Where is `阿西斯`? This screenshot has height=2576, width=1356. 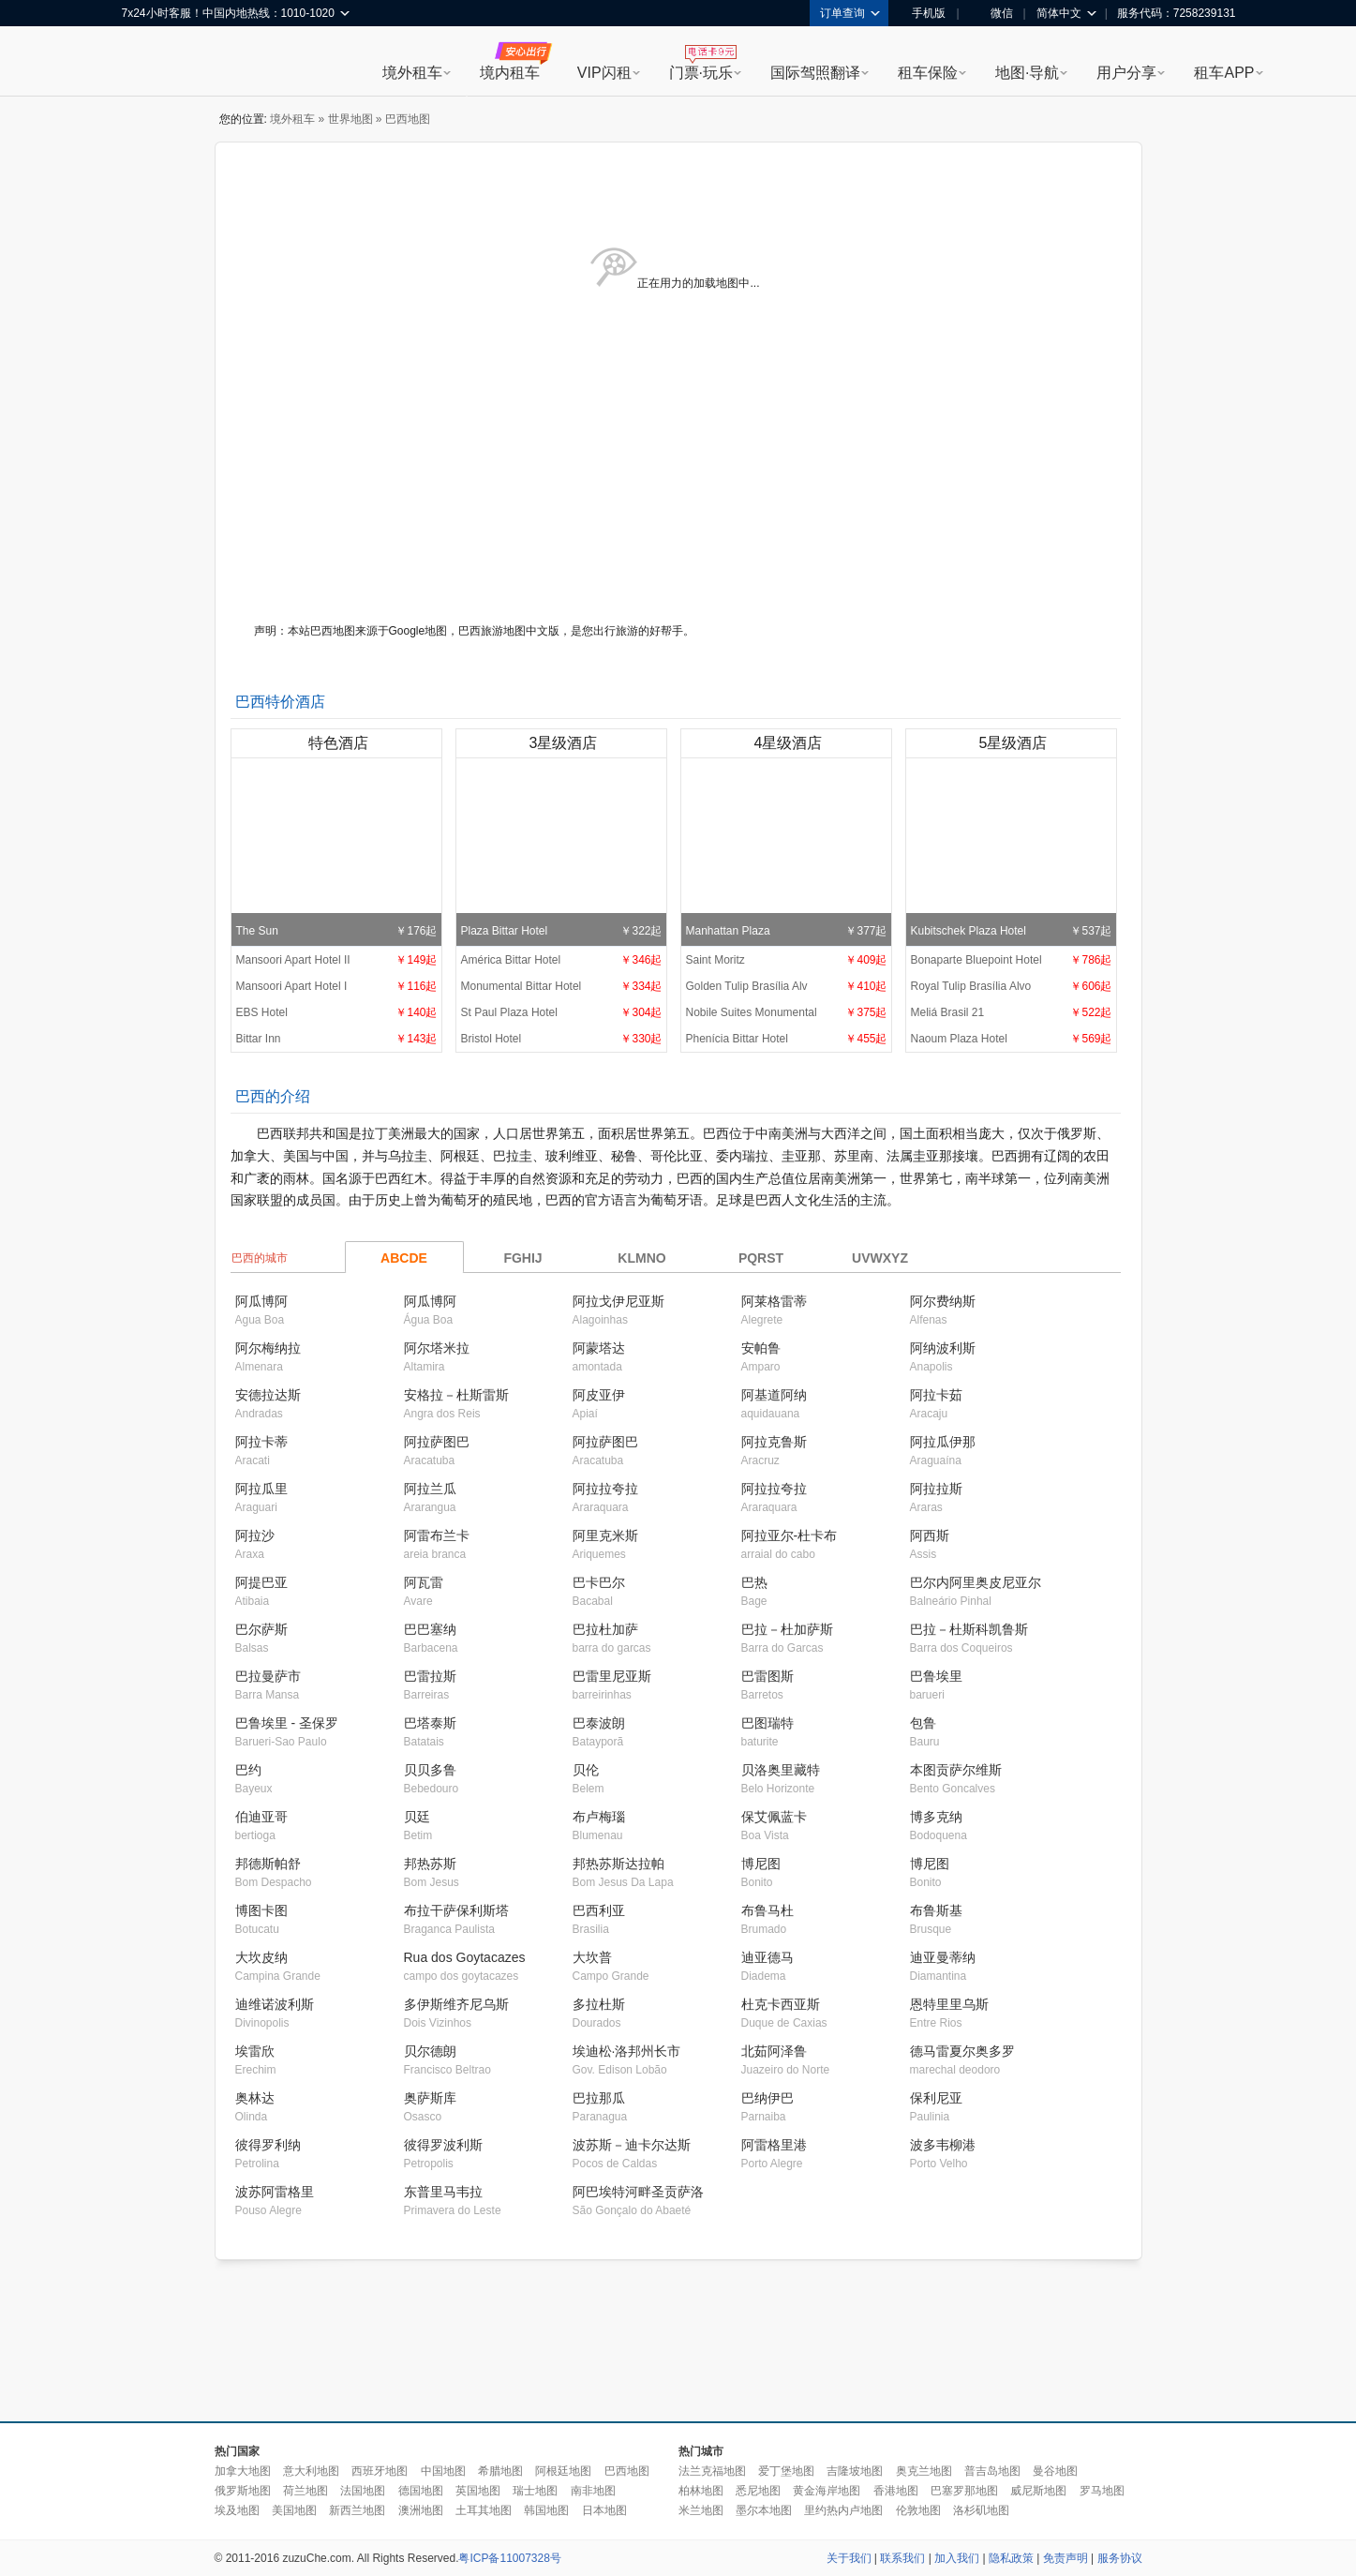 阿西斯 is located at coordinates (929, 1535).